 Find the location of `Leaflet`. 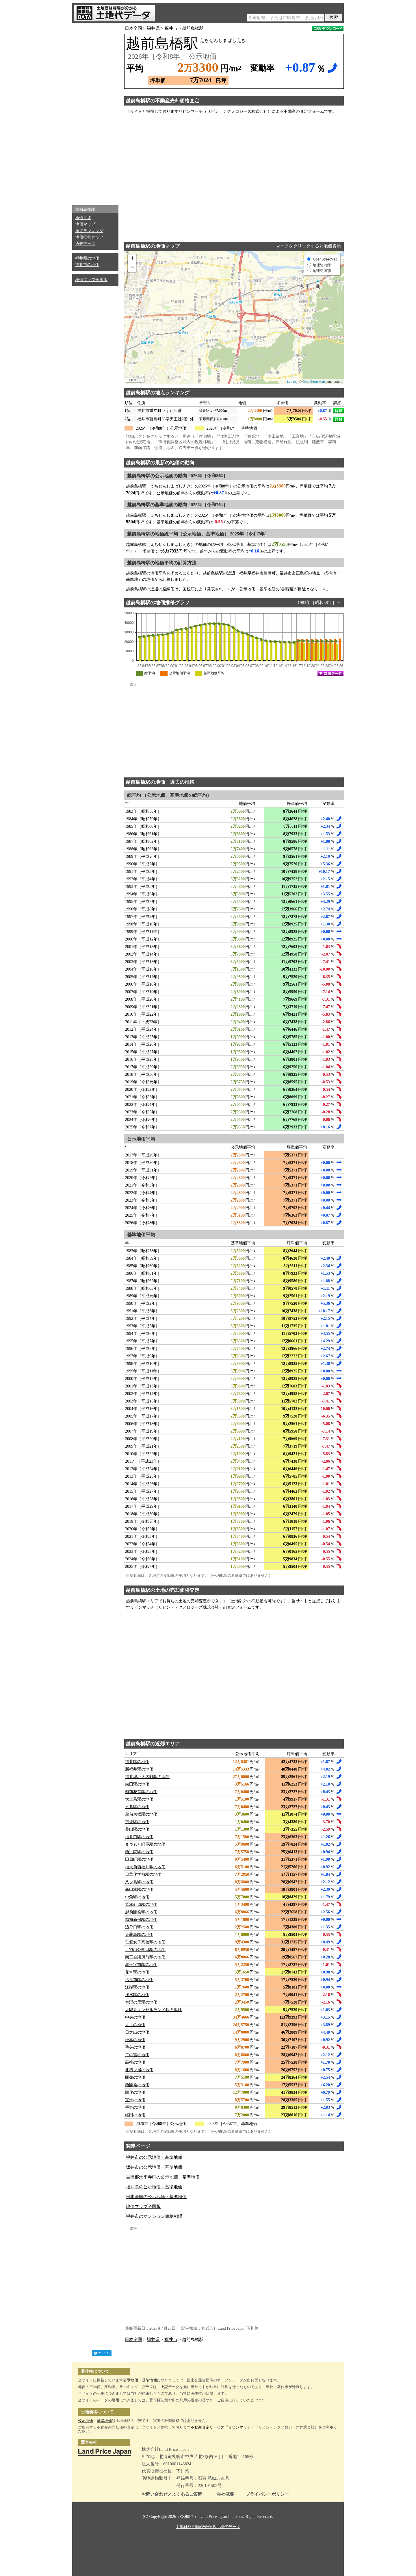

Leaflet is located at coordinates (292, 381).